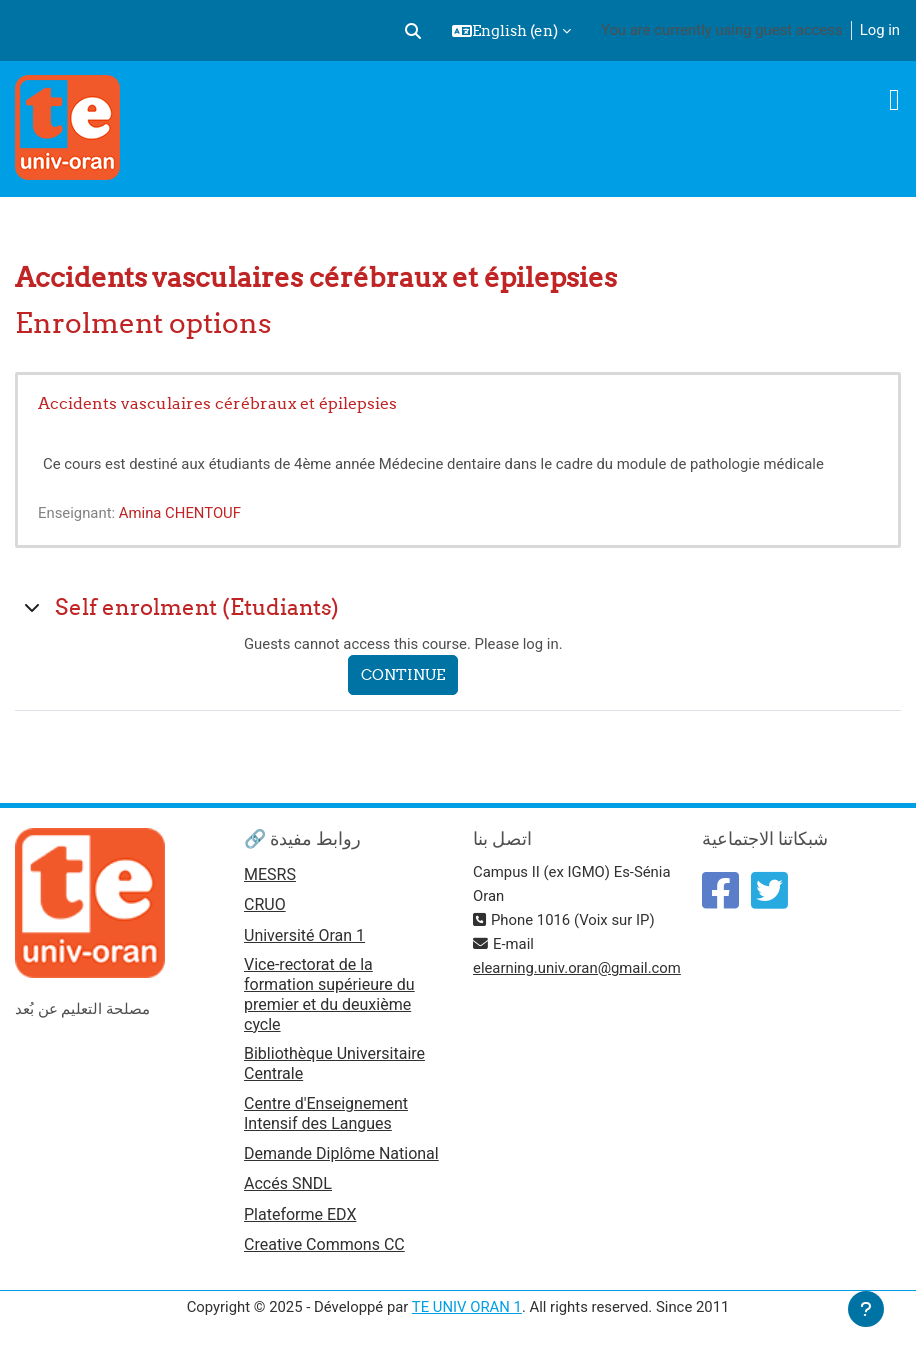 This screenshot has height=1359, width=916. I want to click on Continue, so click(403, 674).